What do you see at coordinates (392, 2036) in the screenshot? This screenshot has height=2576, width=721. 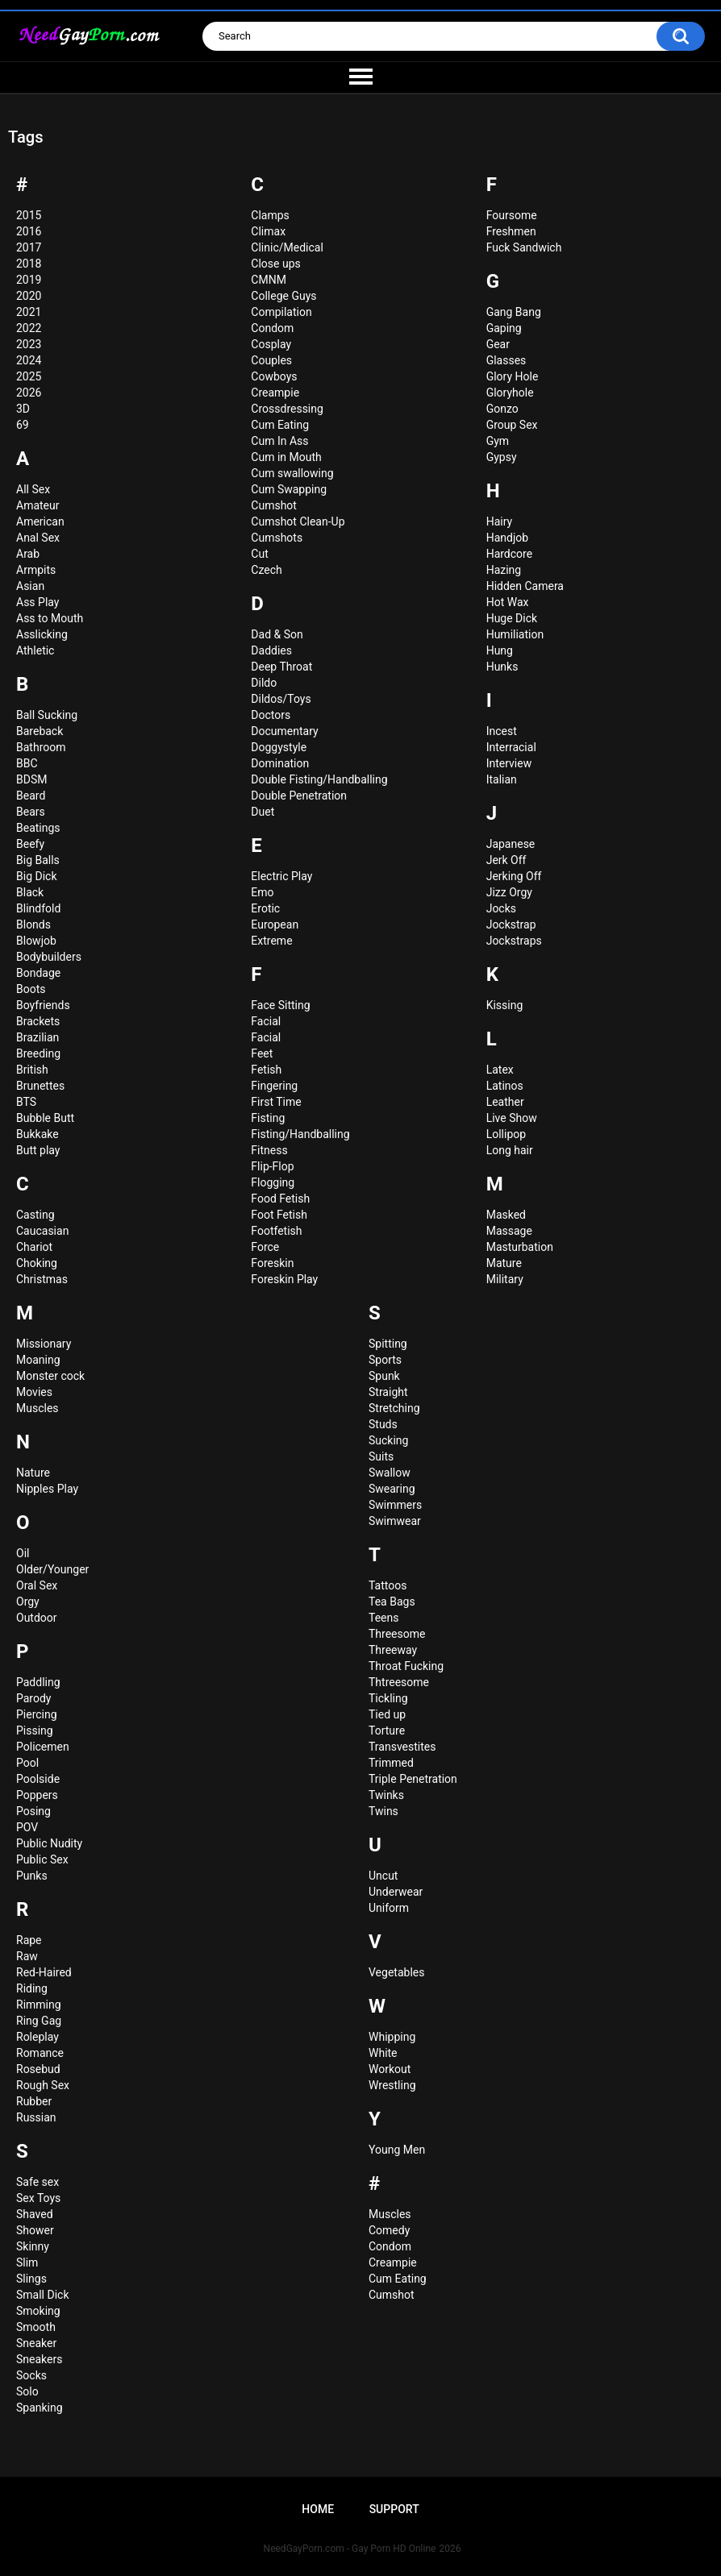 I see `Whipping` at bounding box center [392, 2036].